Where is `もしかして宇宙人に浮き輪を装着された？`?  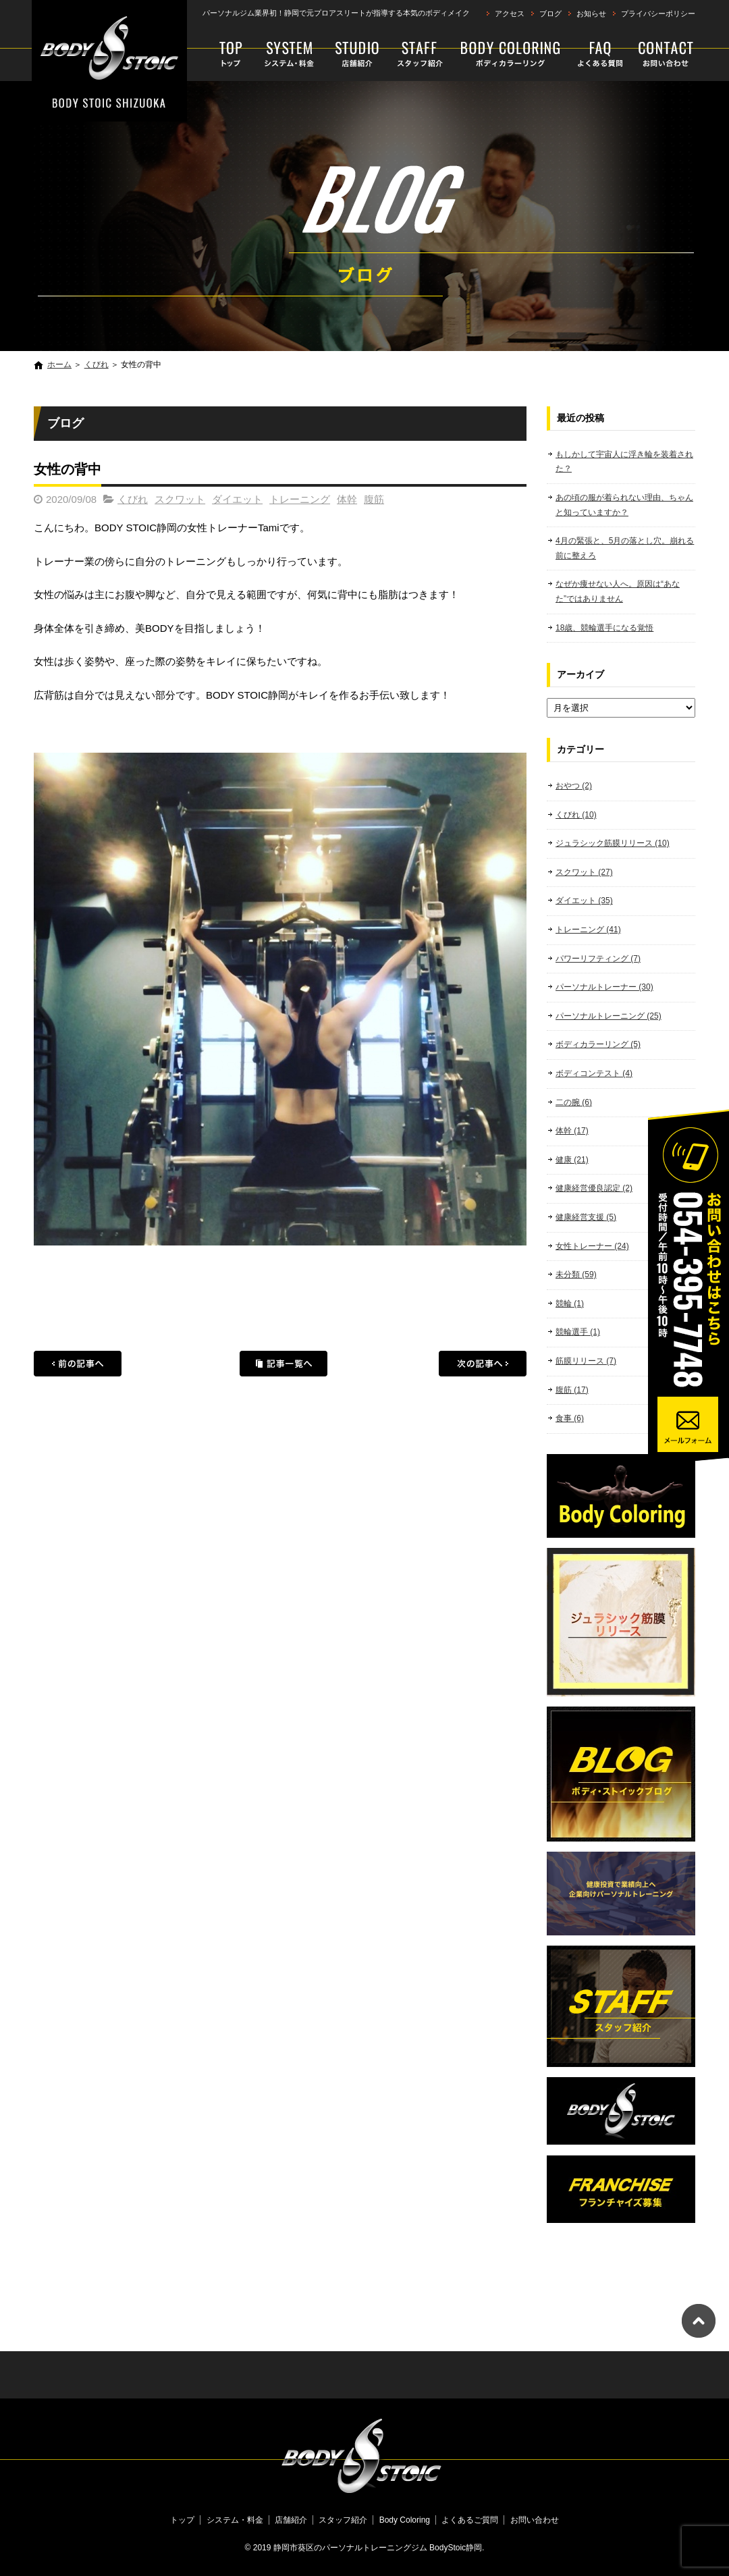 もしかして宇宙人に浮き輪を装着された？ is located at coordinates (624, 462).